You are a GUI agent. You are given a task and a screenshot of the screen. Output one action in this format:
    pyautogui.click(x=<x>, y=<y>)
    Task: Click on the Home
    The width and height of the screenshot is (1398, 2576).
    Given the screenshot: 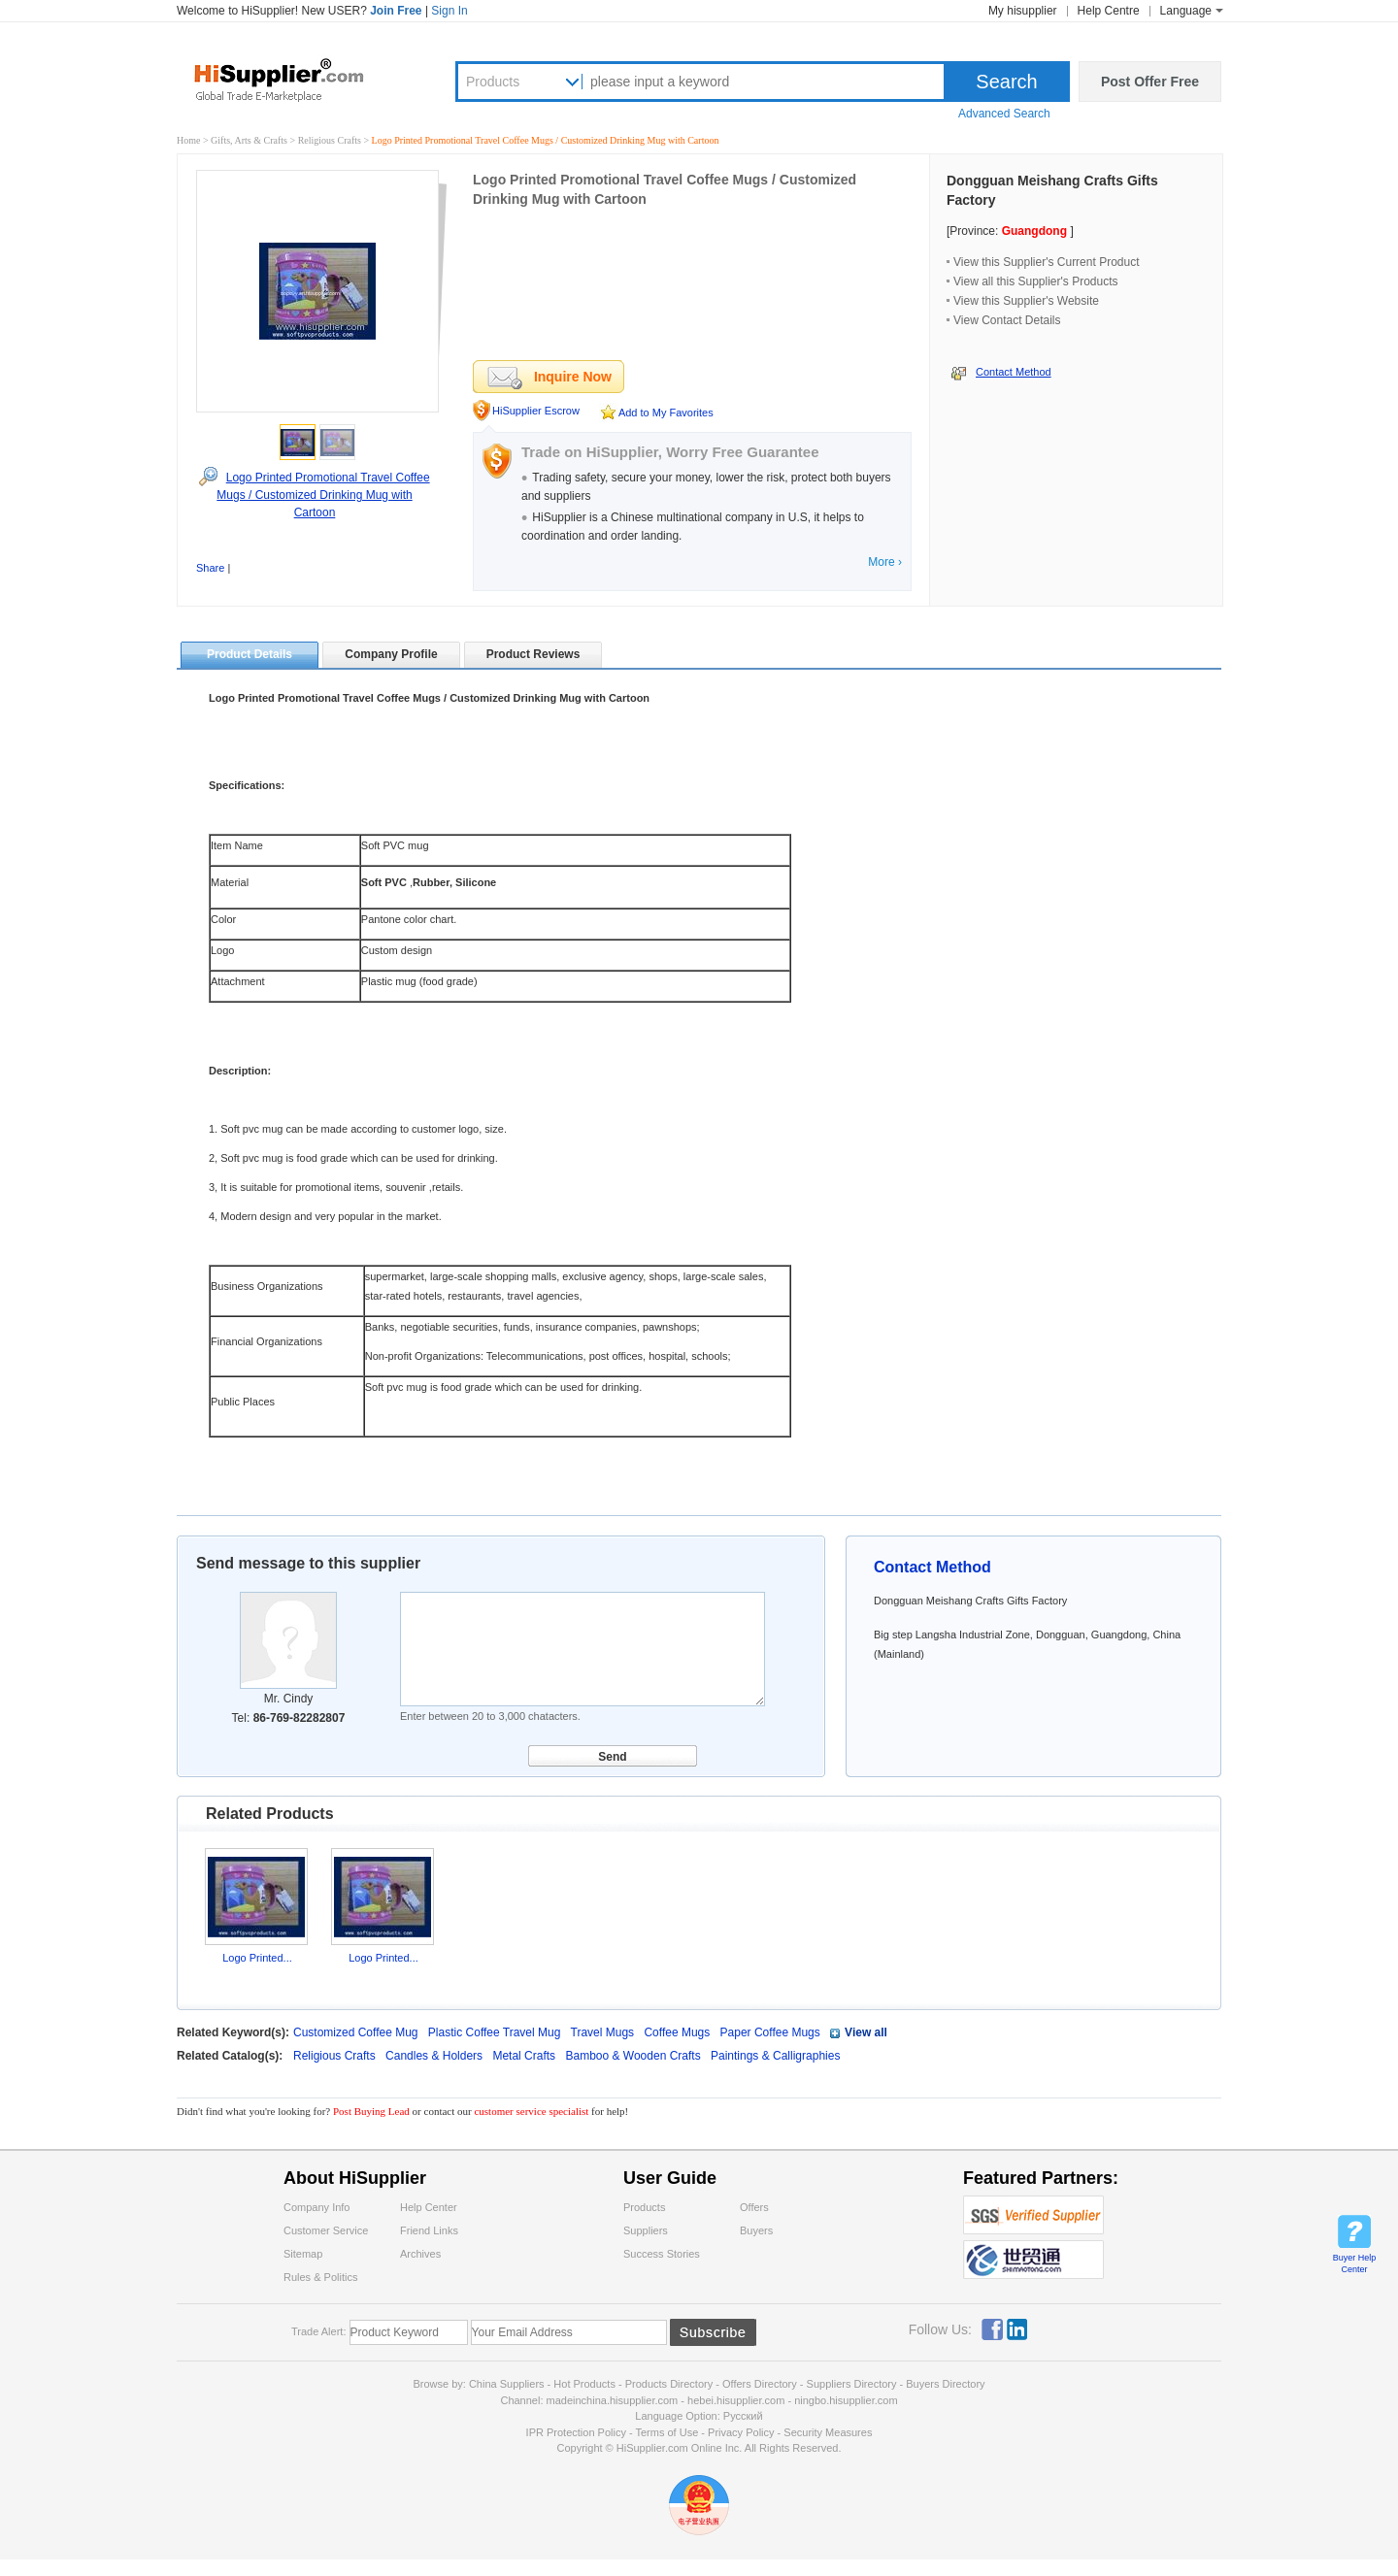 What is the action you would take?
    pyautogui.click(x=188, y=140)
    